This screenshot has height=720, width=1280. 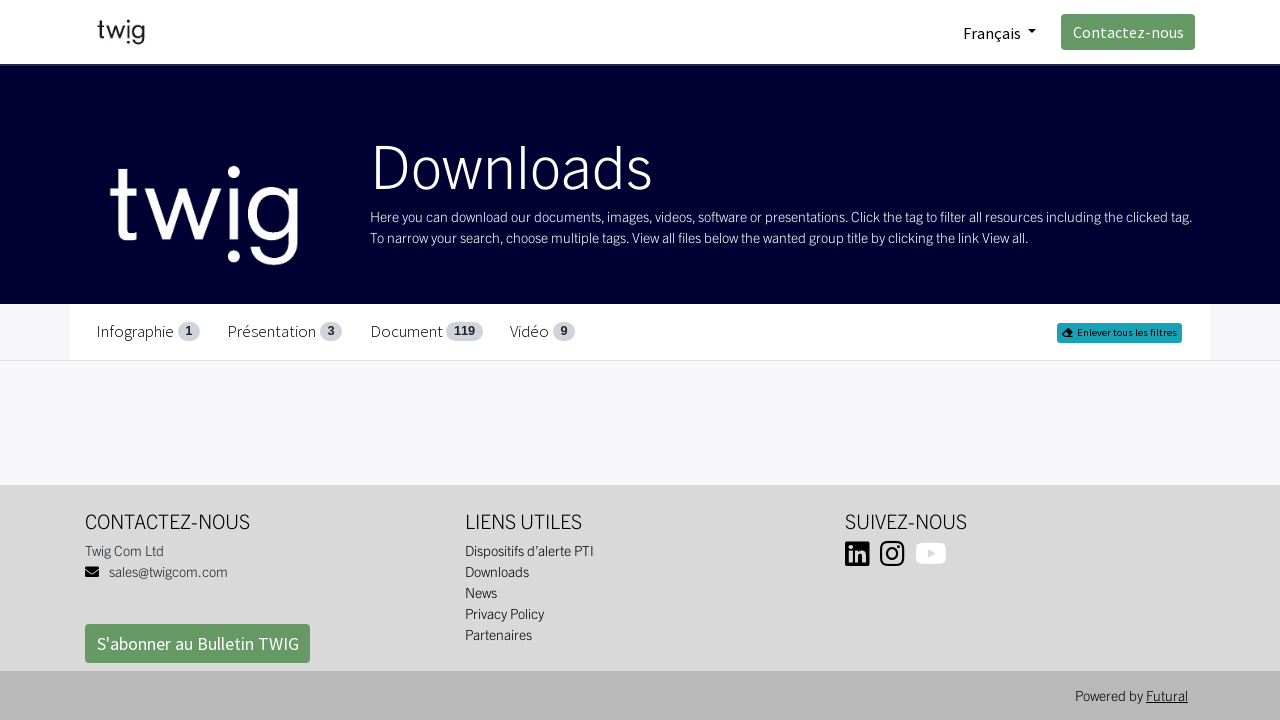 What do you see at coordinates (504, 613) in the screenshot?
I see `Privacy Policy` at bounding box center [504, 613].